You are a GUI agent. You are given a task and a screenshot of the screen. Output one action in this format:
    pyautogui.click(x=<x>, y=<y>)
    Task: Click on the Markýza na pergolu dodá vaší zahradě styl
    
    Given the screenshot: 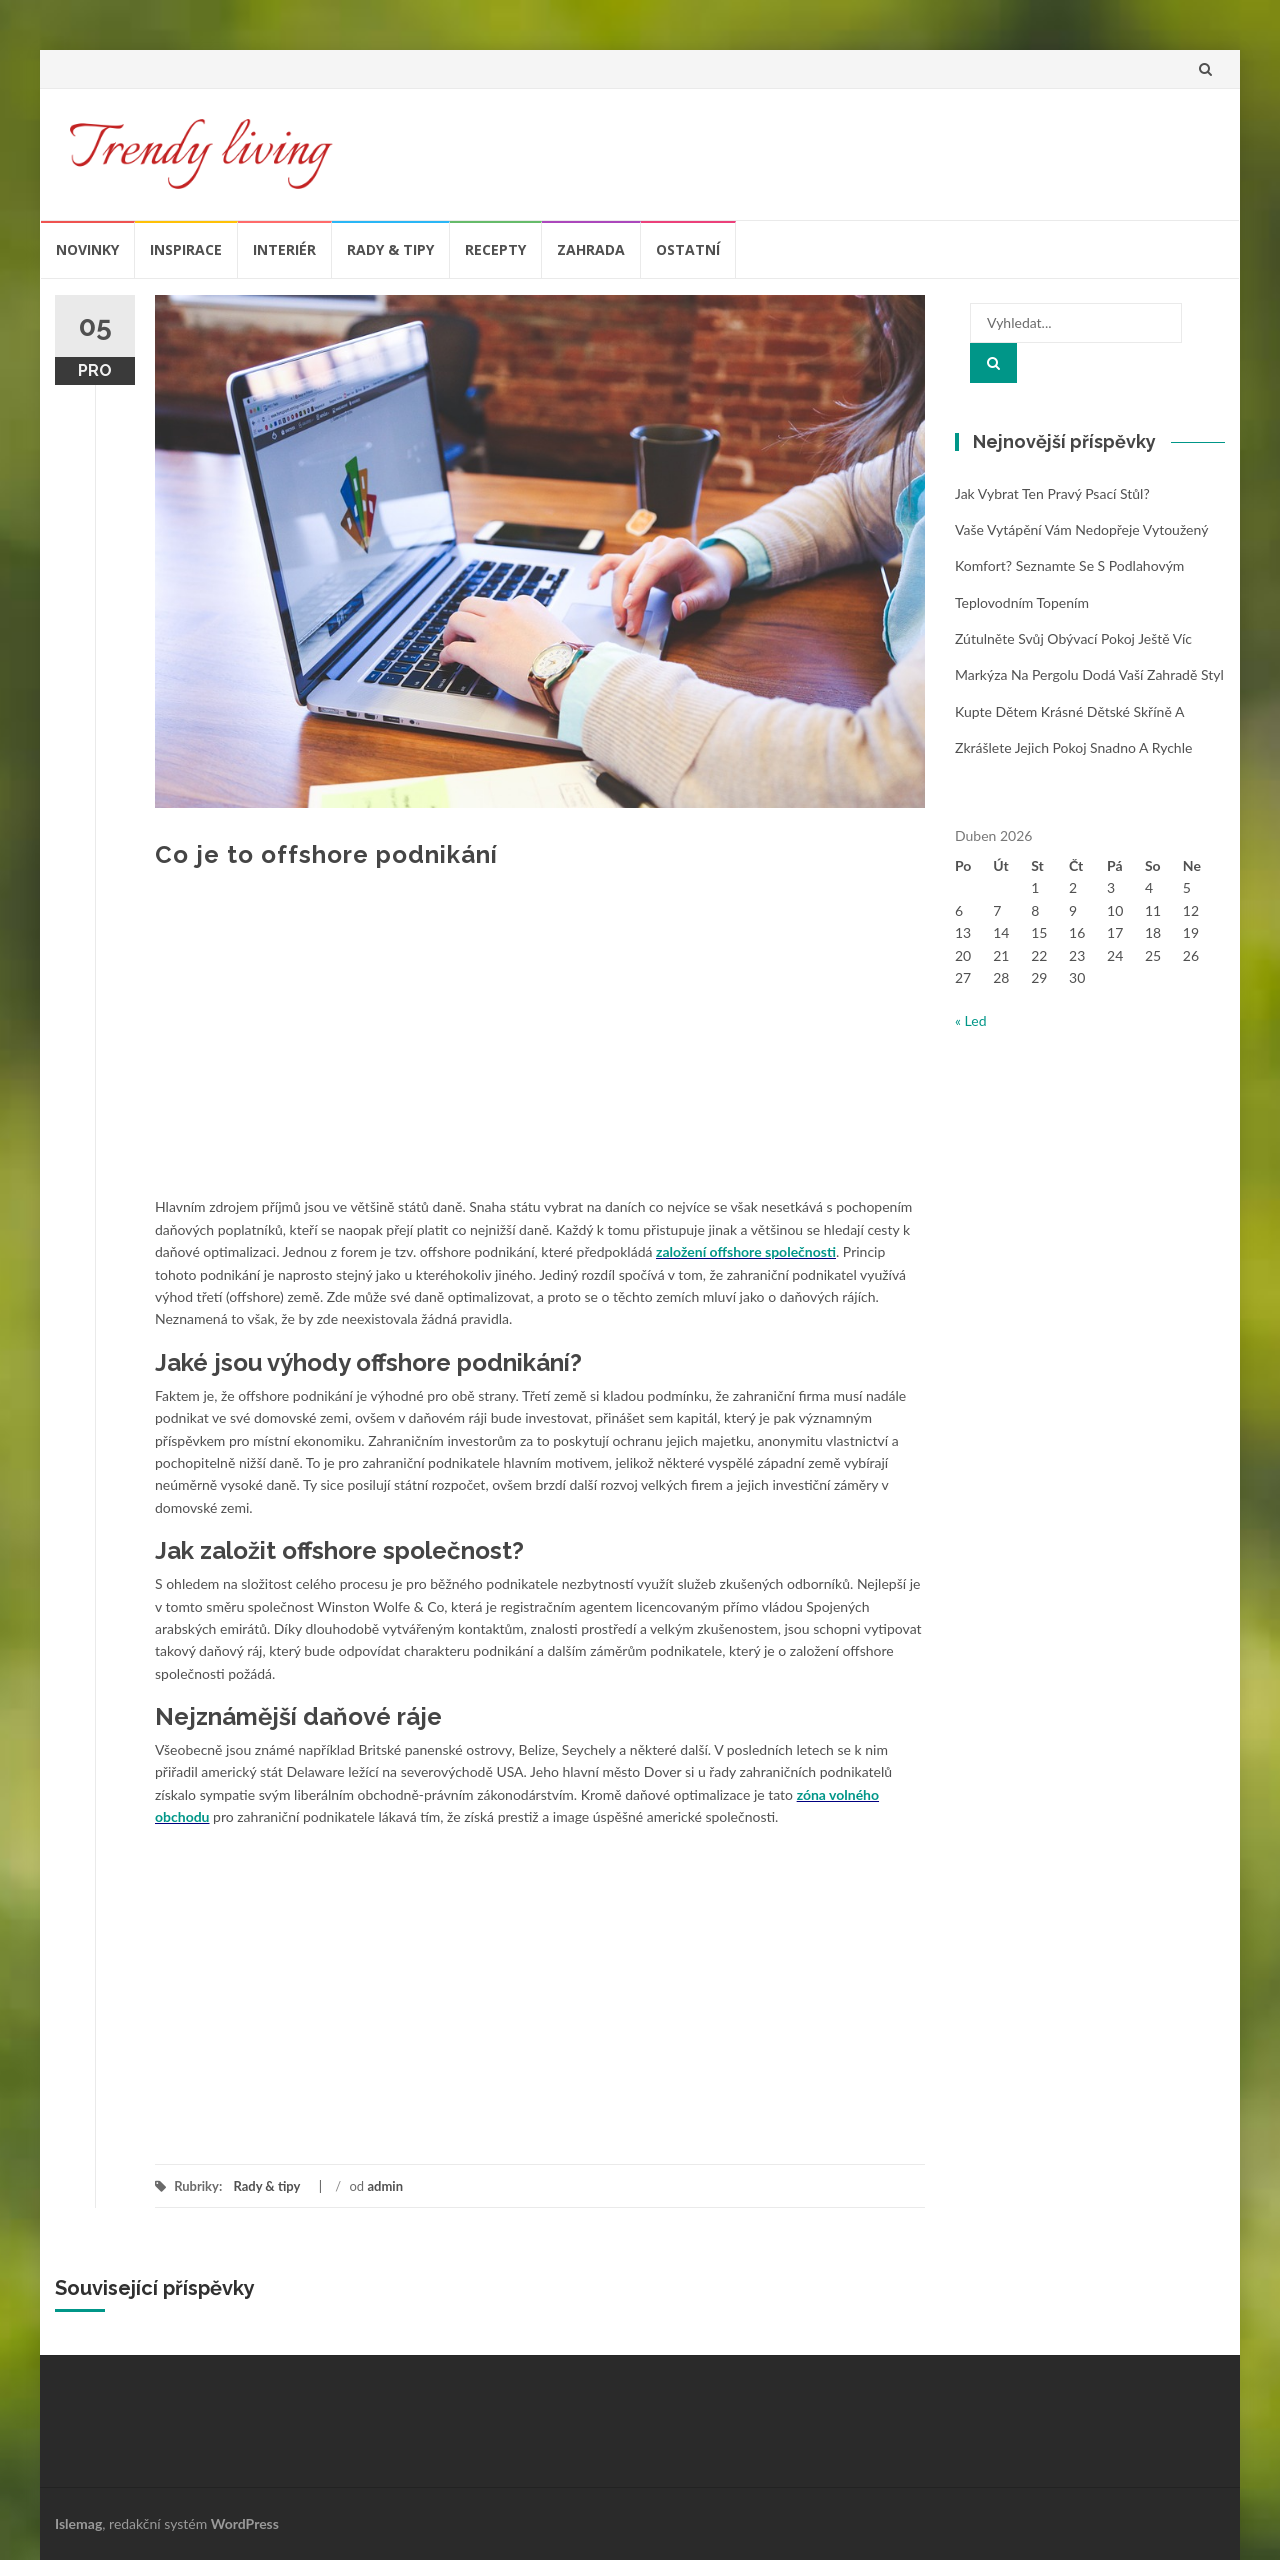 What is the action you would take?
    pyautogui.click(x=1089, y=674)
    